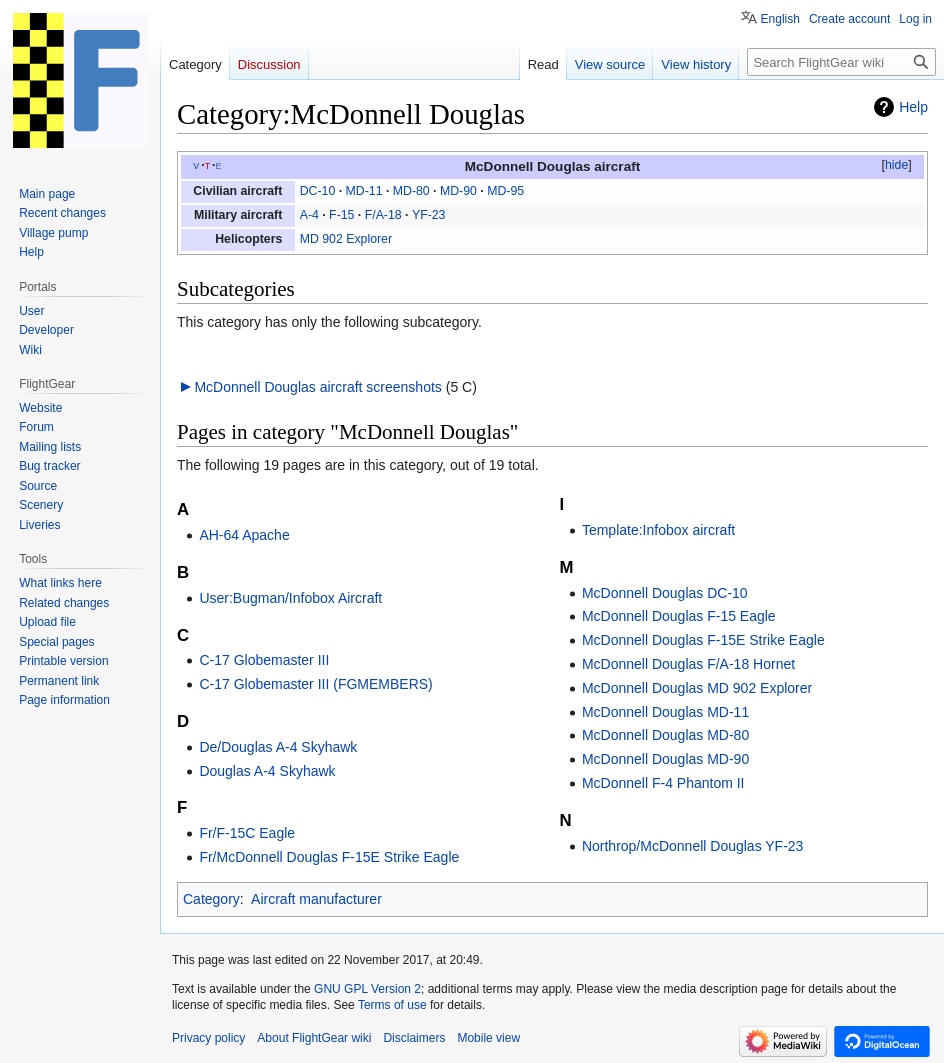 The width and height of the screenshot is (944, 1063). I want to click on Privacy policy, so click(208, 1038).